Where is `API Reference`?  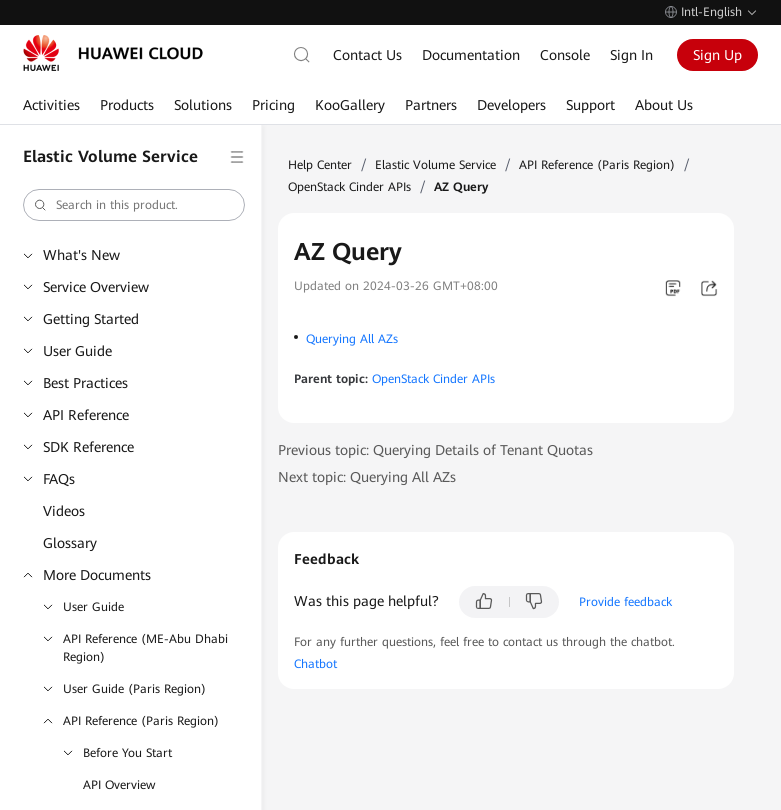 API Reference is located at coordinates (86, 415).